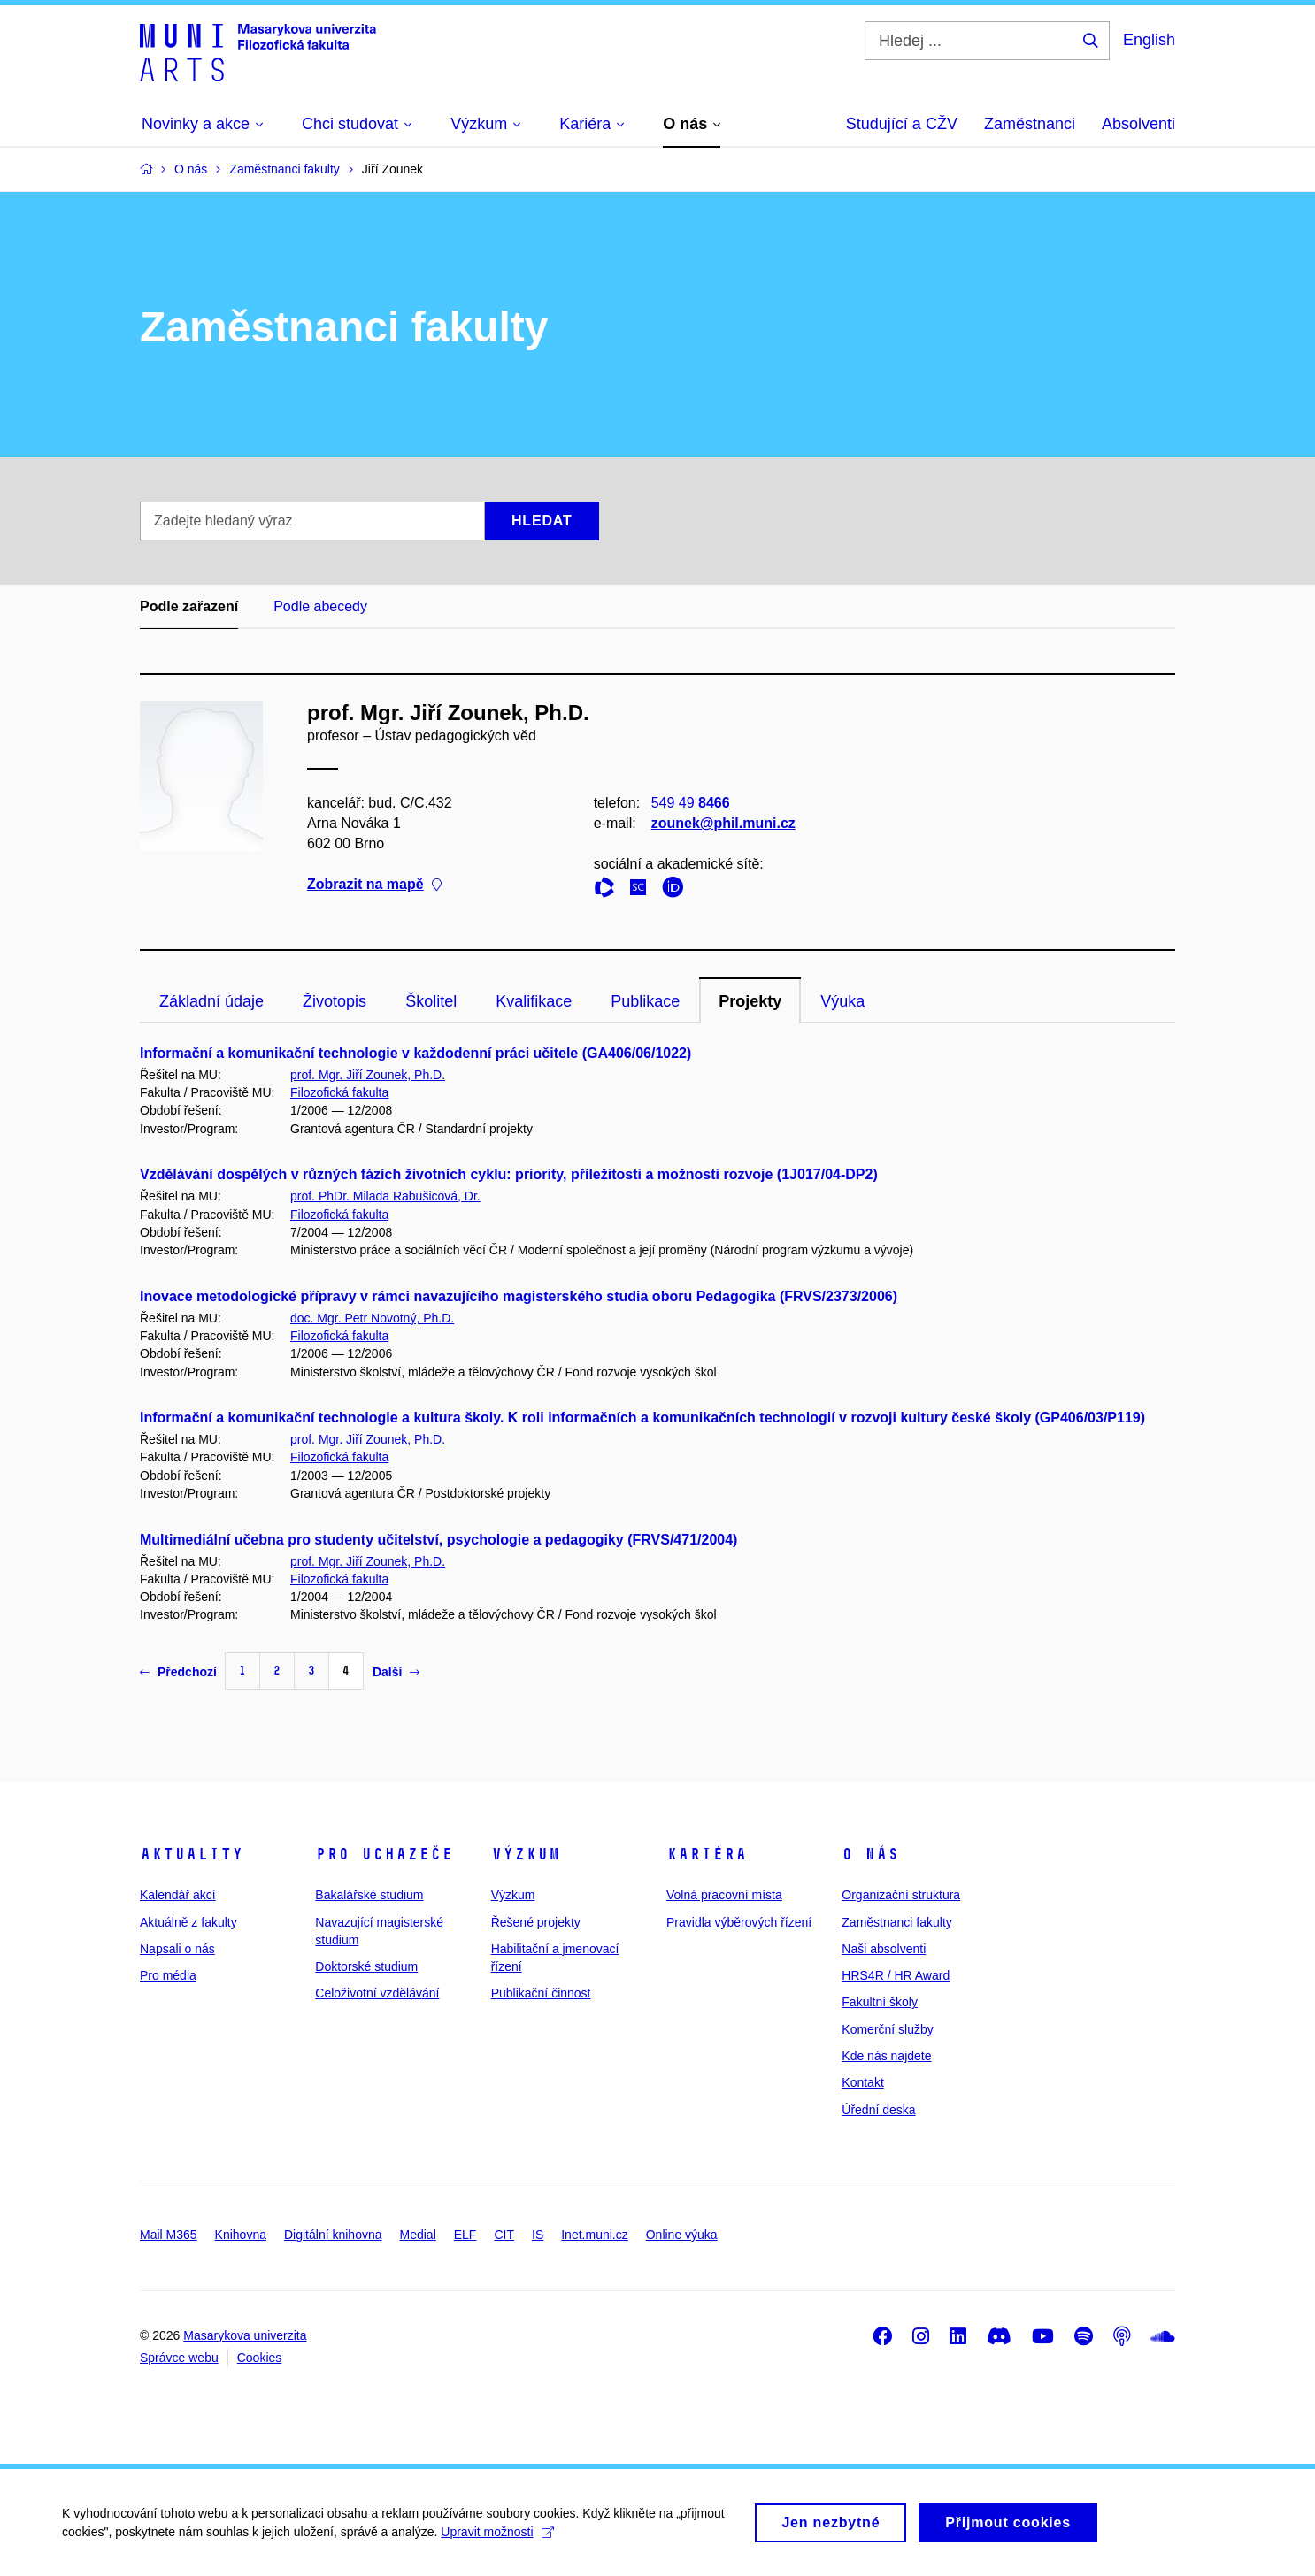 The image size is (1315, 2576). I want to click on Mail M365, so click(168, 2234).